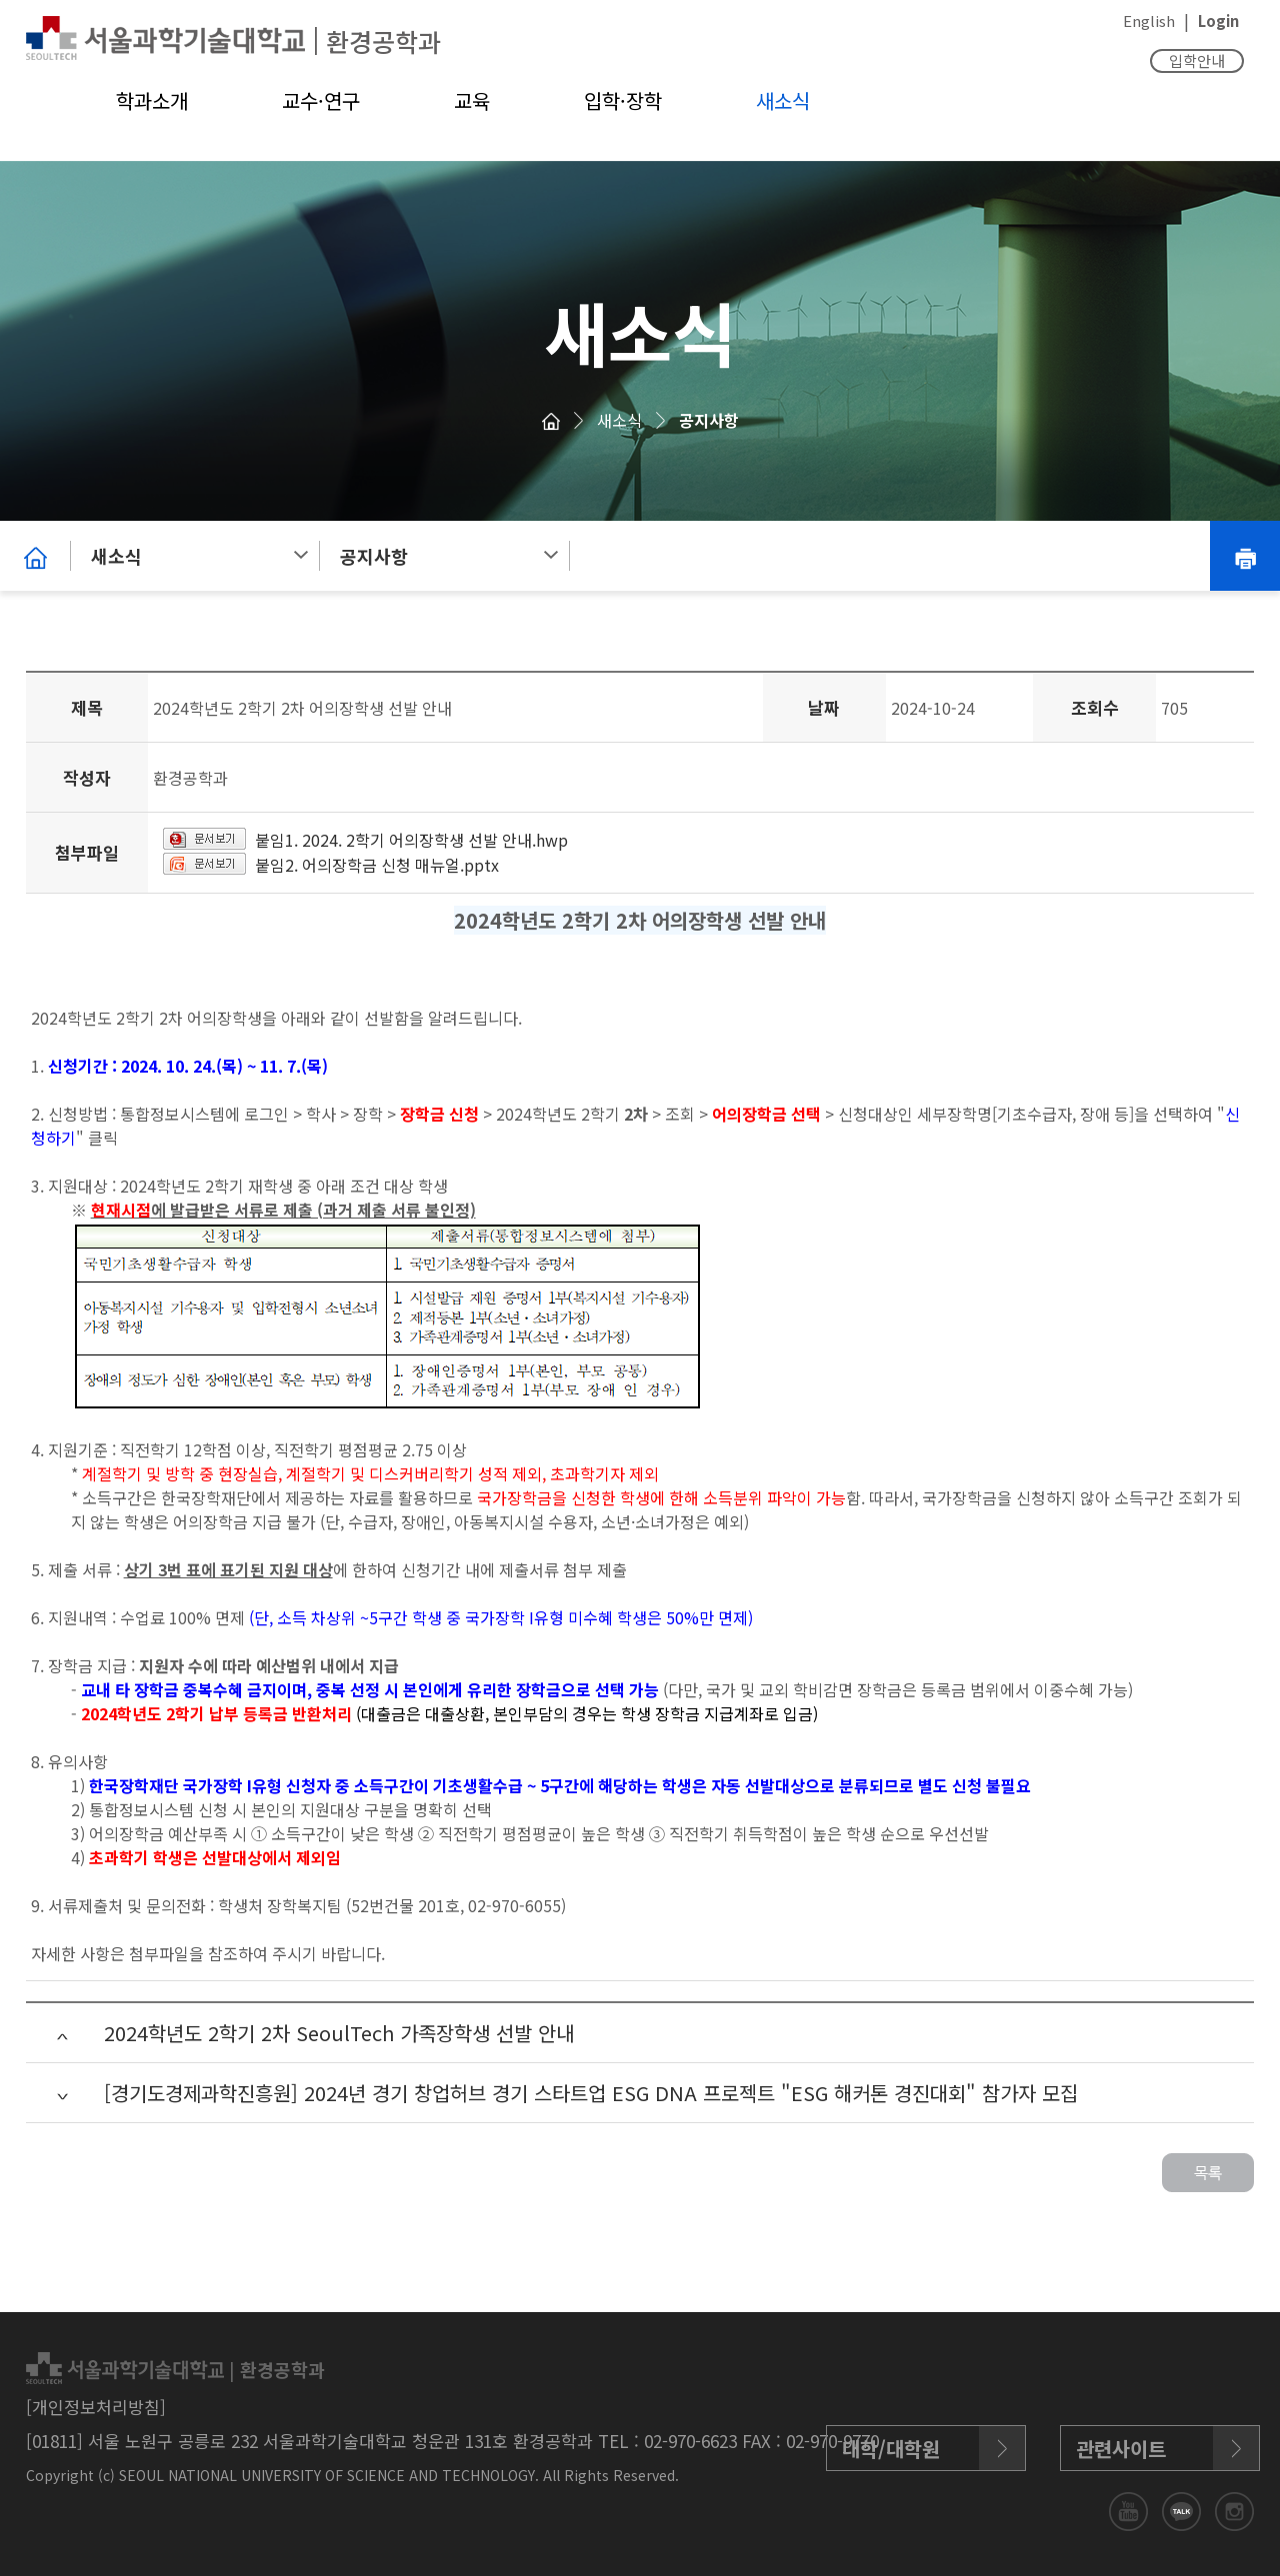 This screenshot has width=1280, height=2576. What do you see at coordinates (709, 420) in the screenshot?
I see `공지사항` at bounding box center [709, 420].